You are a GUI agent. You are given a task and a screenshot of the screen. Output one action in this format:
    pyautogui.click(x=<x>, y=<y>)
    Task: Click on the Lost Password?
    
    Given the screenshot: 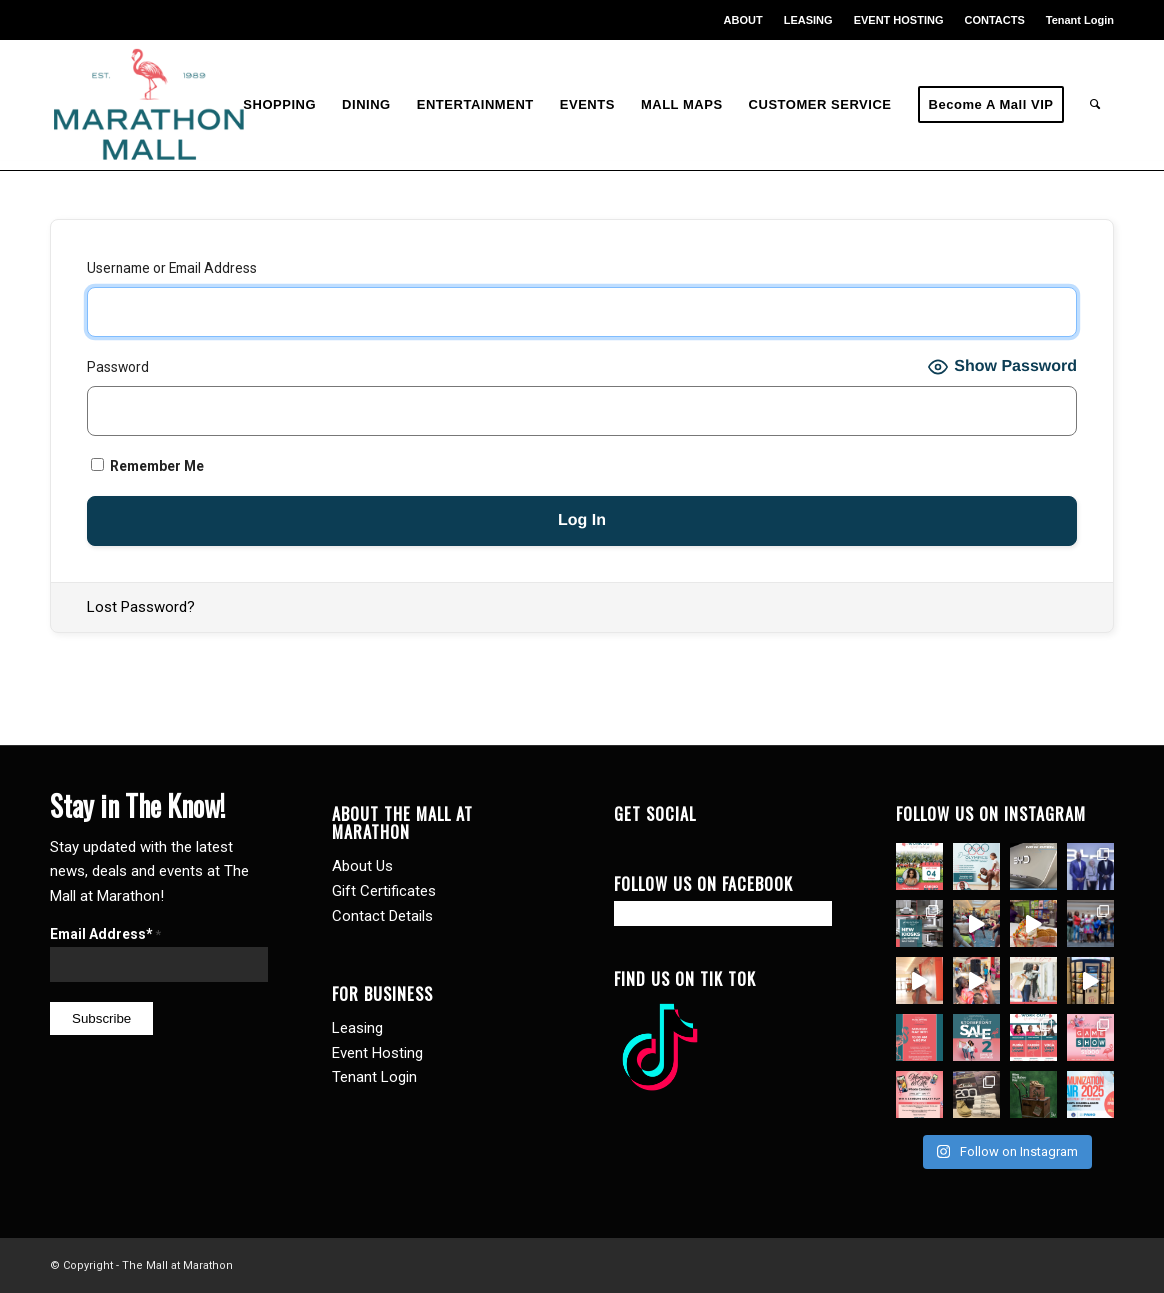 What is the action you would take?
    pyautogui.click(x=141, y=607)
    